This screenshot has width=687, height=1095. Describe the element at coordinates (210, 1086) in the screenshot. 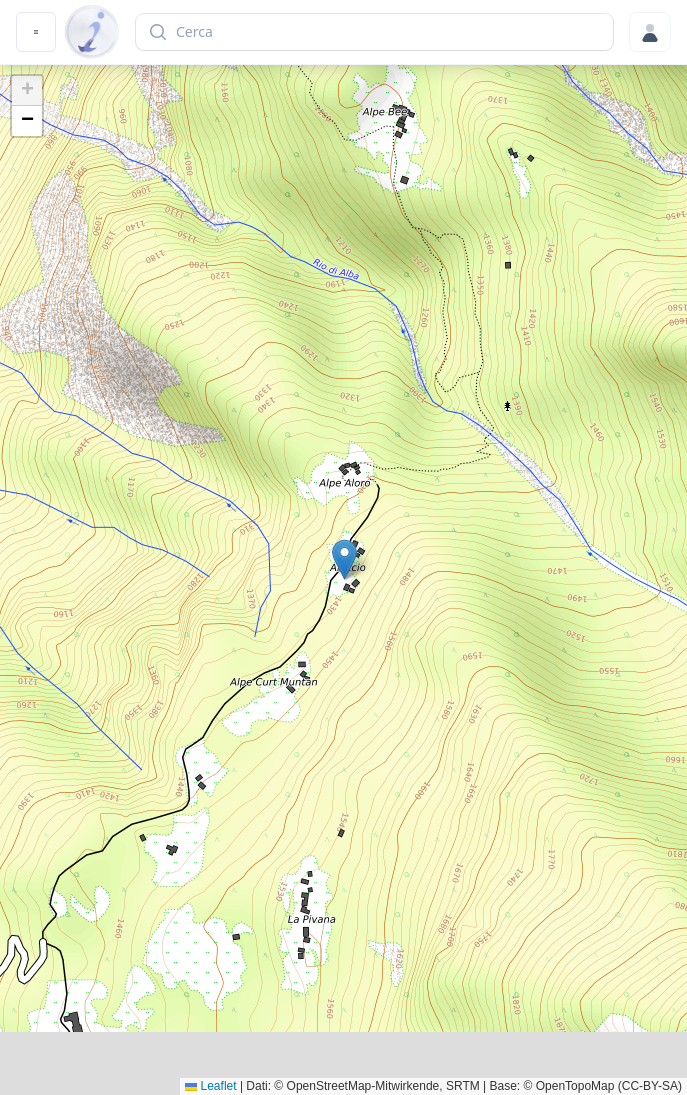

I see `Leaflet` at that location.